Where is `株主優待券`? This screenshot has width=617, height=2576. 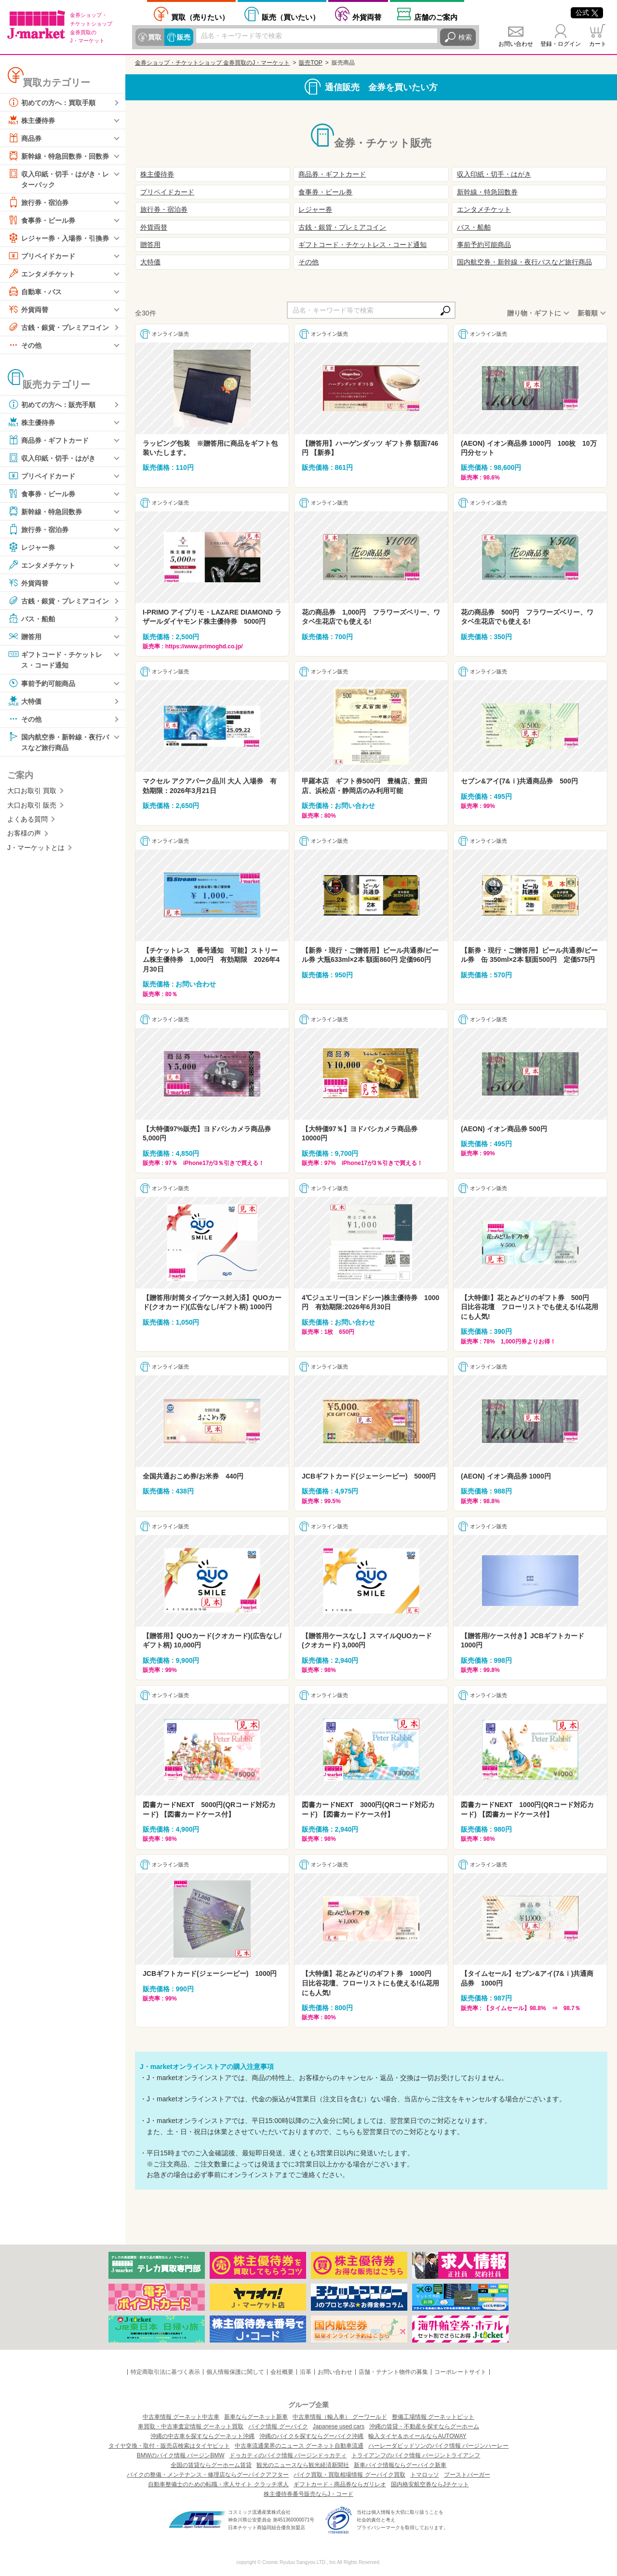 株主優待券 is located at coordinates (31, 120).